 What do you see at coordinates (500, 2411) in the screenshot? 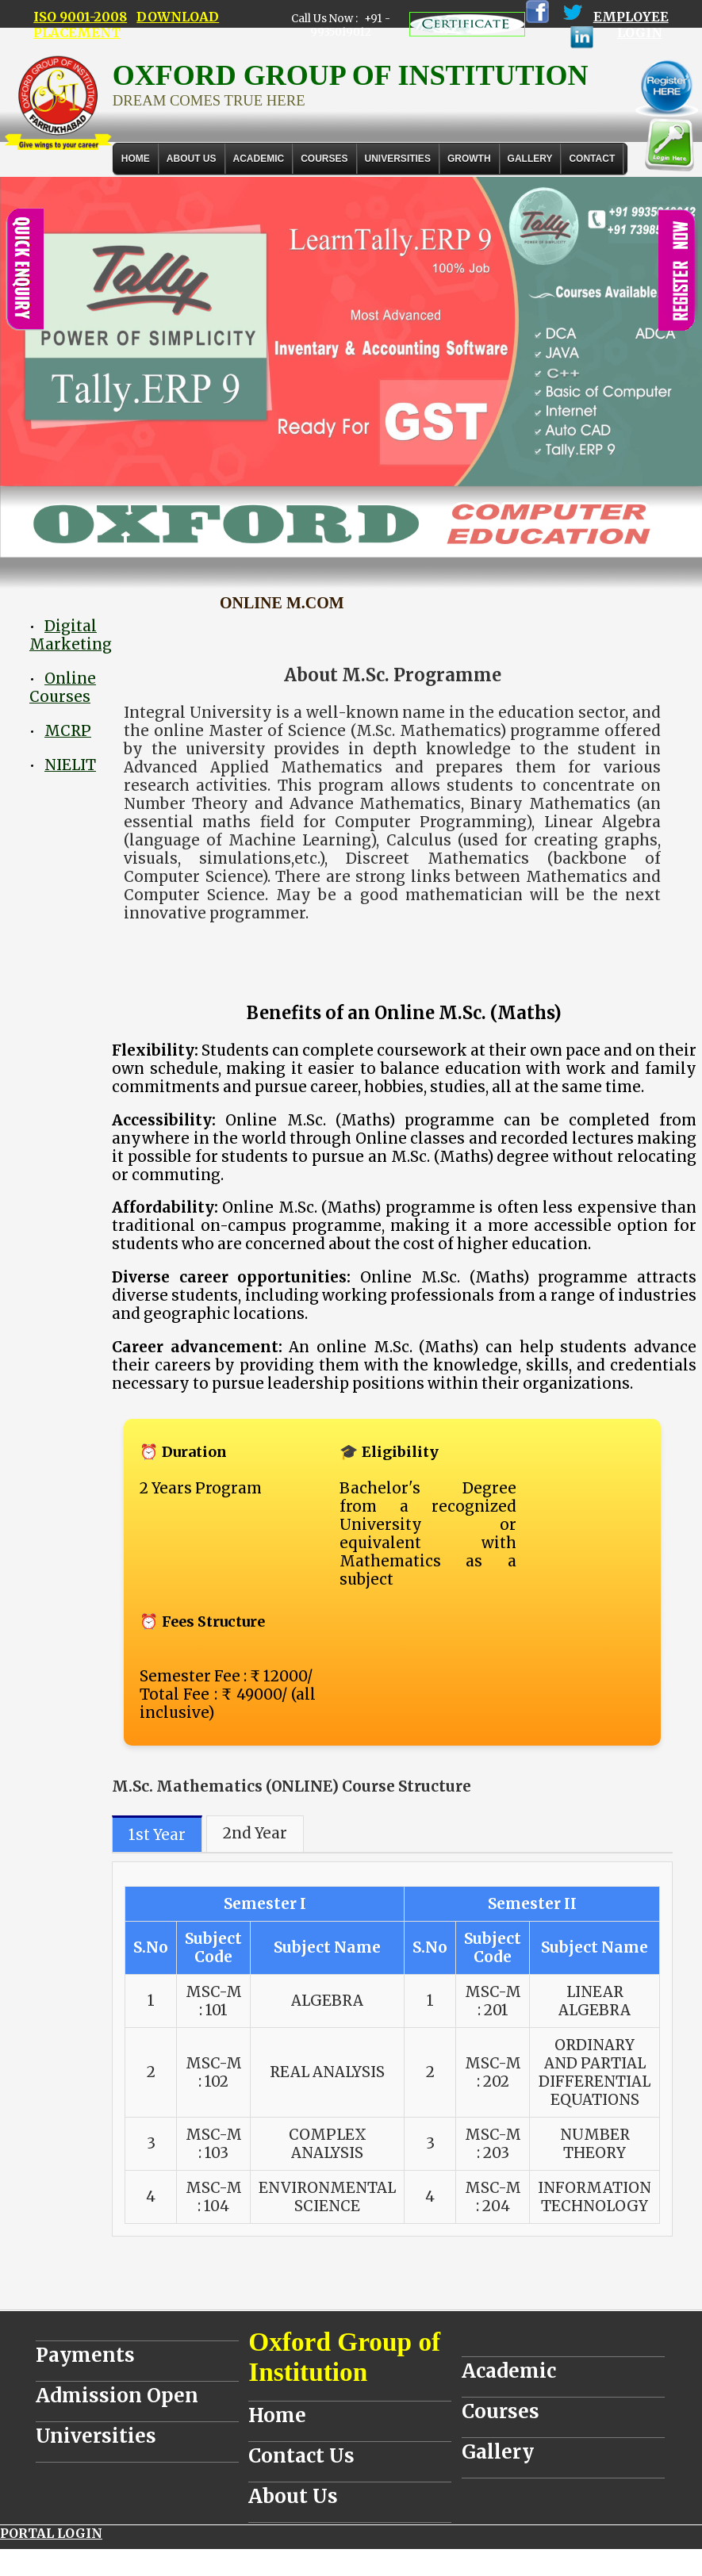
I see `Courses` at bounding box center [500, 2411].